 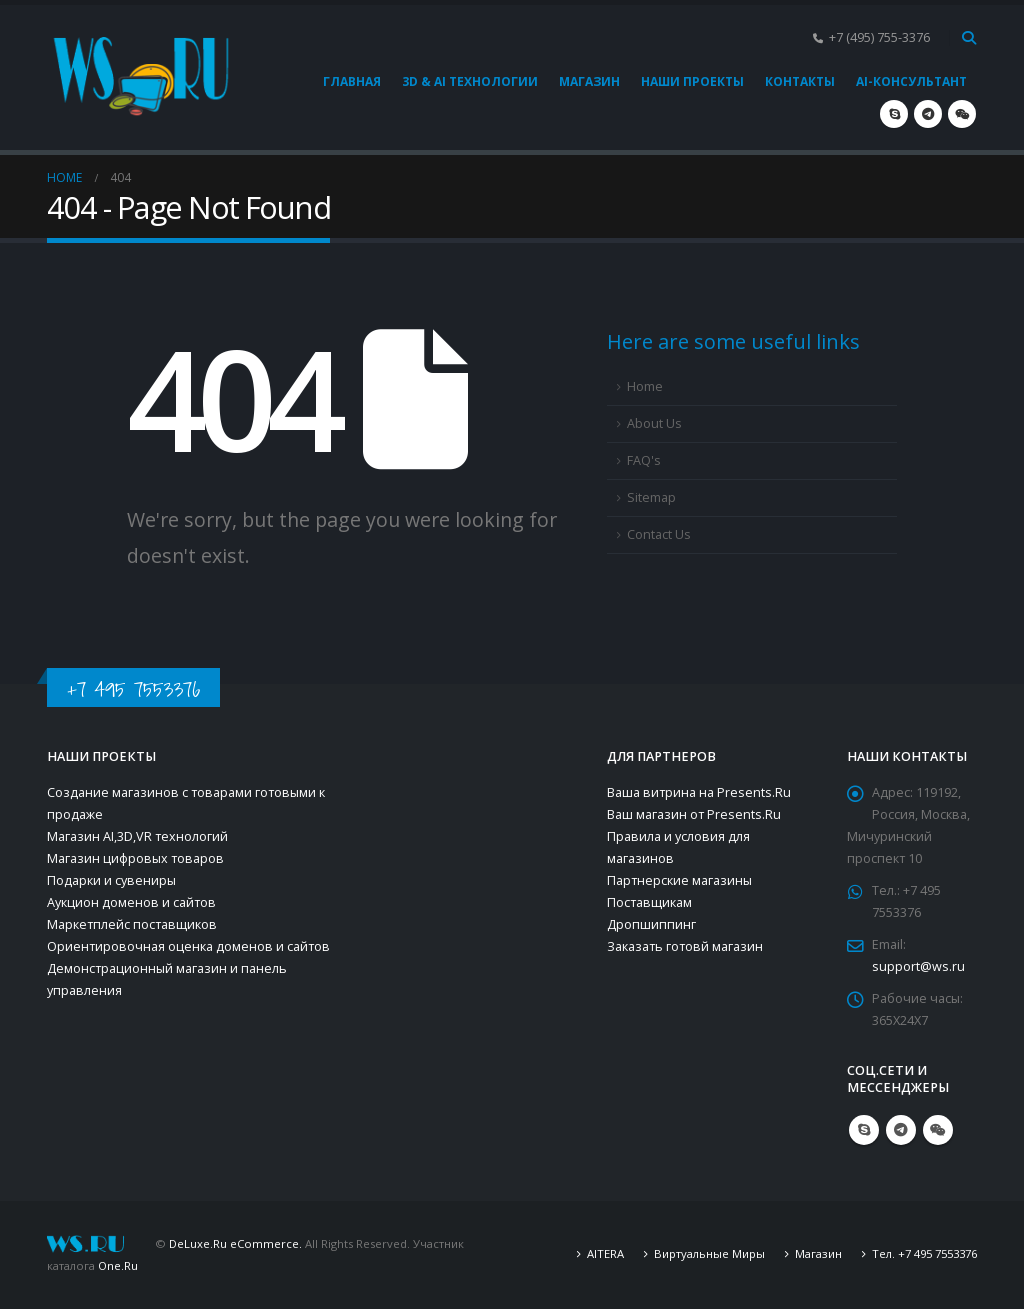 I want to click on Магазин AI,3D,VR технологий, so click(x=137, y=836).